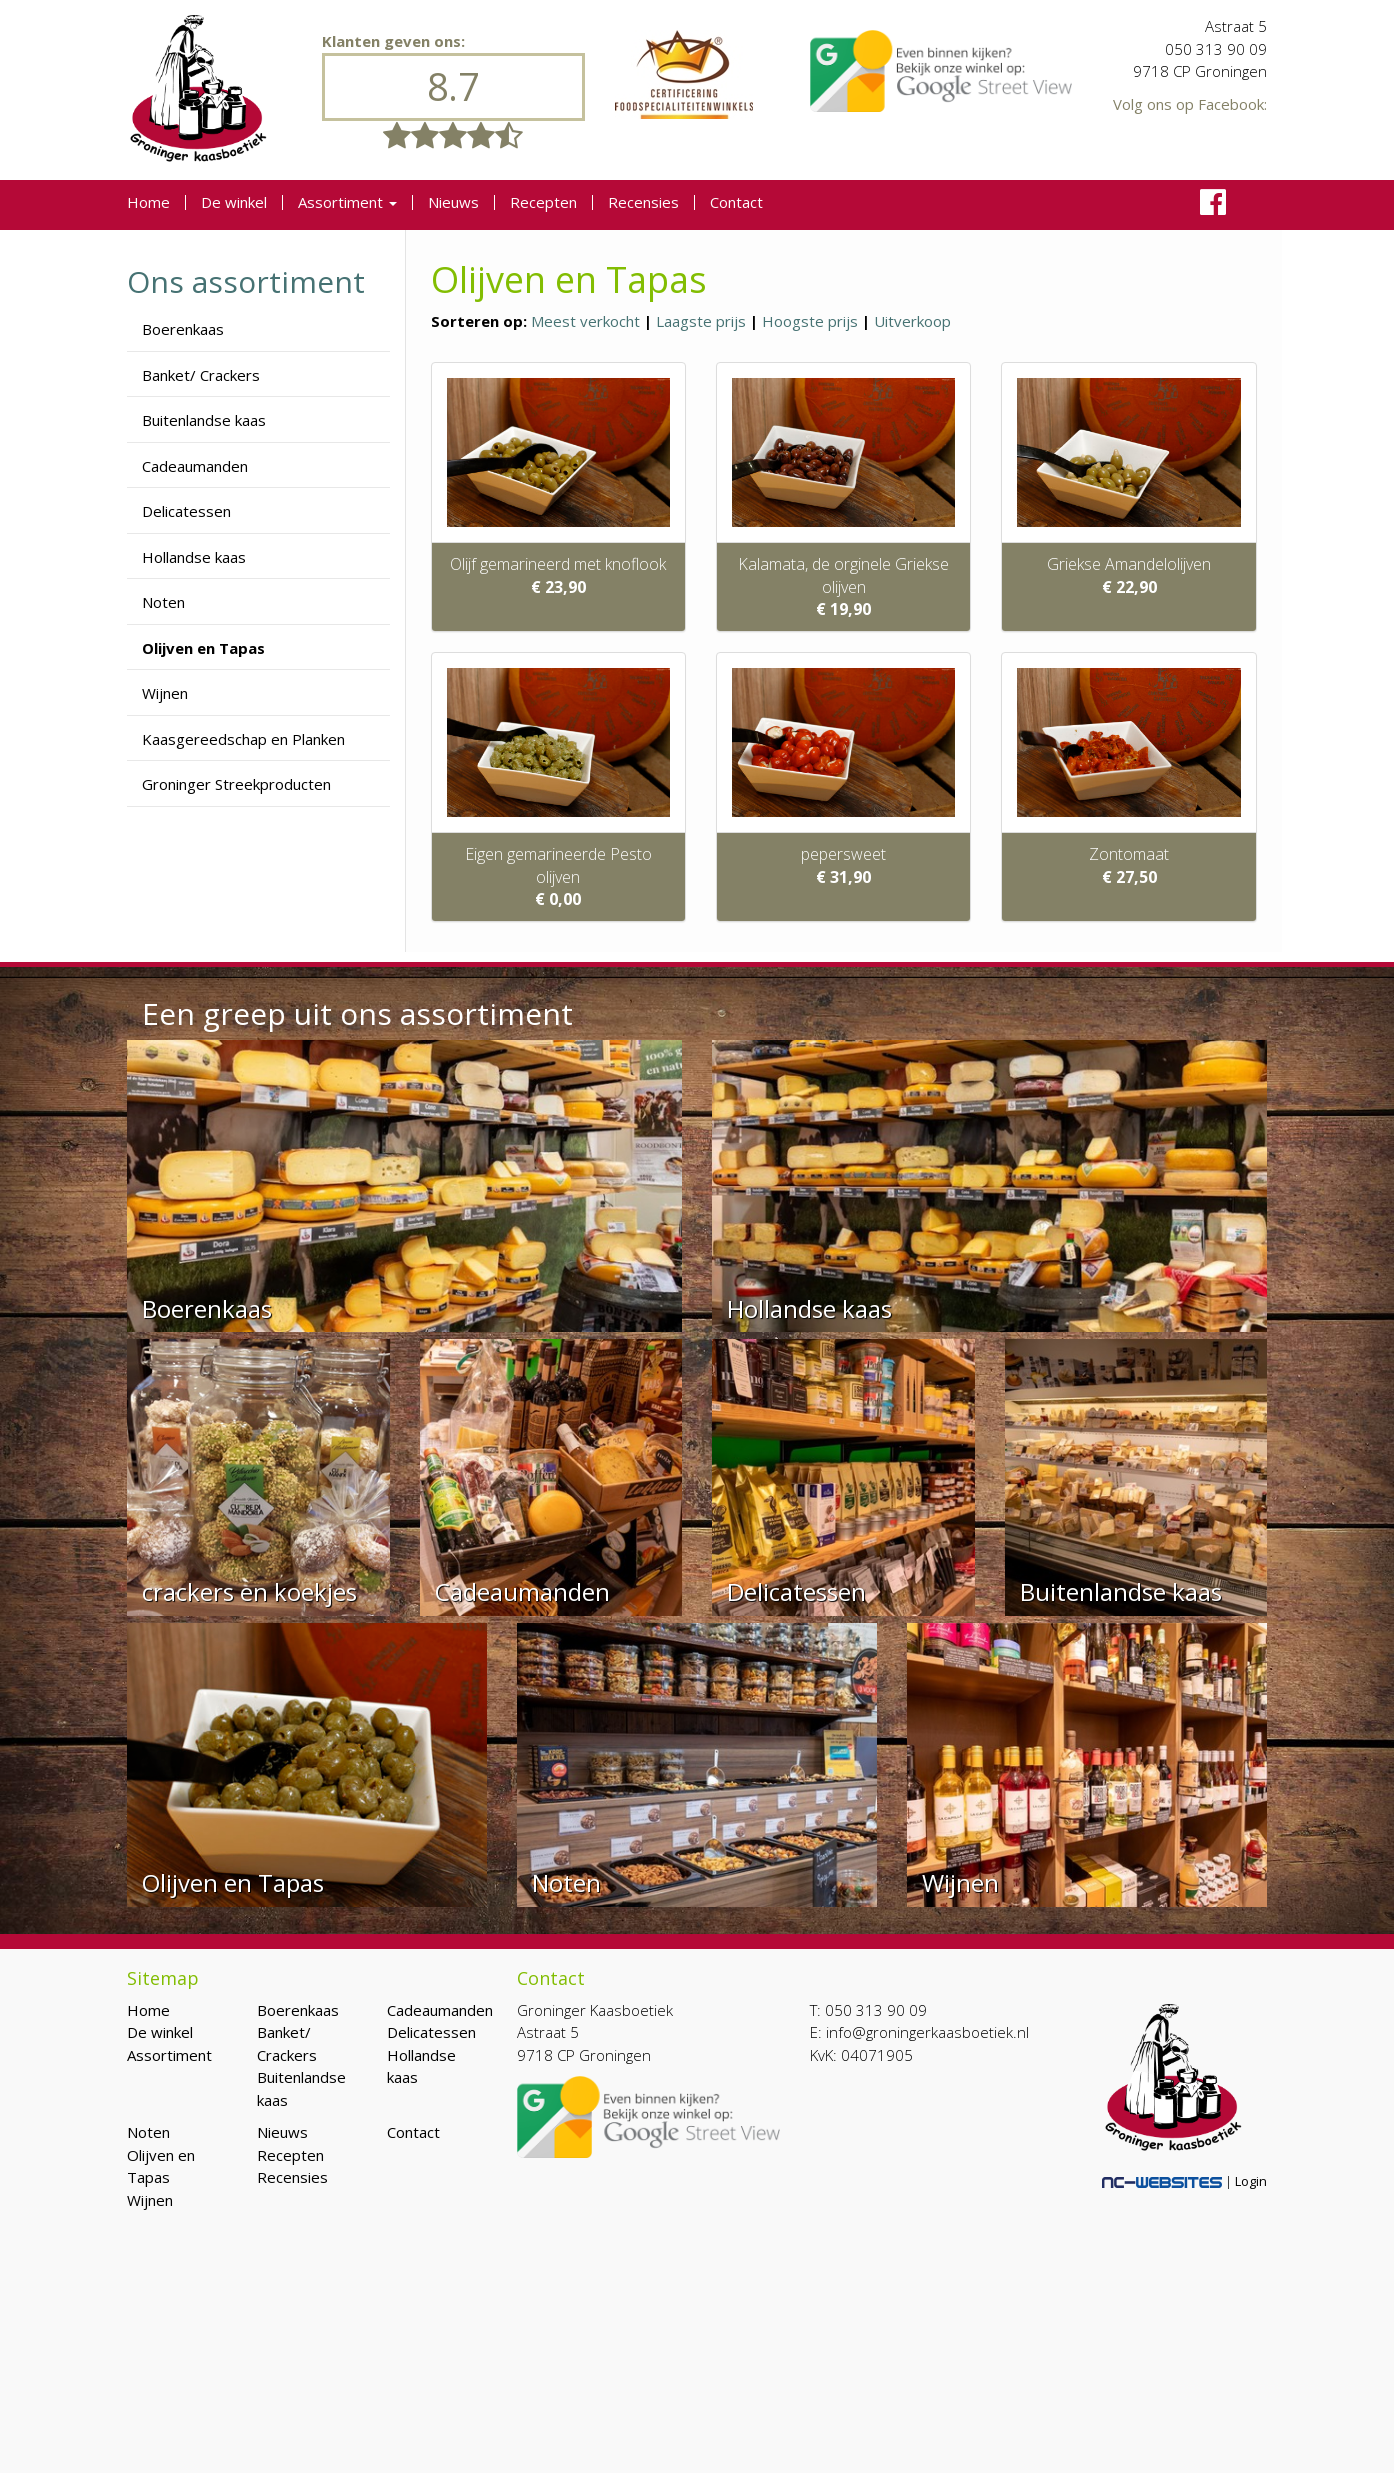 The image size is (1394, 2473). What do you see at coordinates (347, 202) in the screenshot?
I see `Assortiment` at bounding box center [347, 202].